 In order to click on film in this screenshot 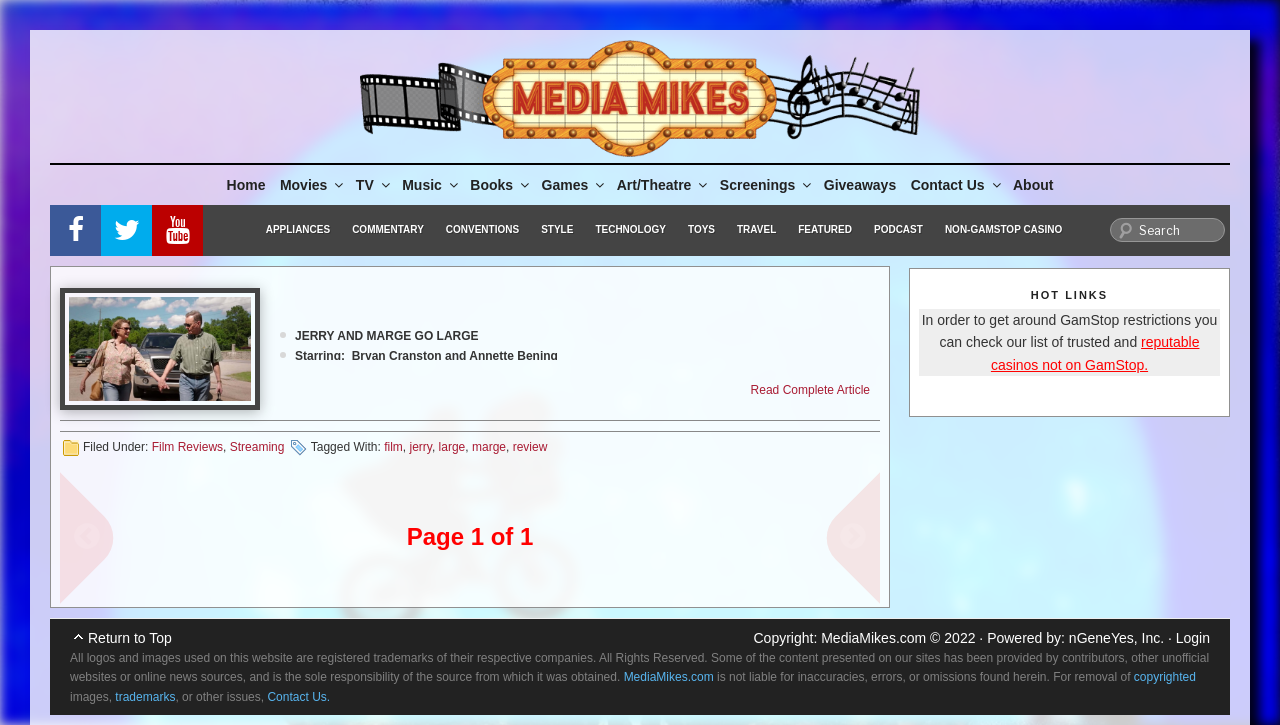, I will do `click(393, 447)`.